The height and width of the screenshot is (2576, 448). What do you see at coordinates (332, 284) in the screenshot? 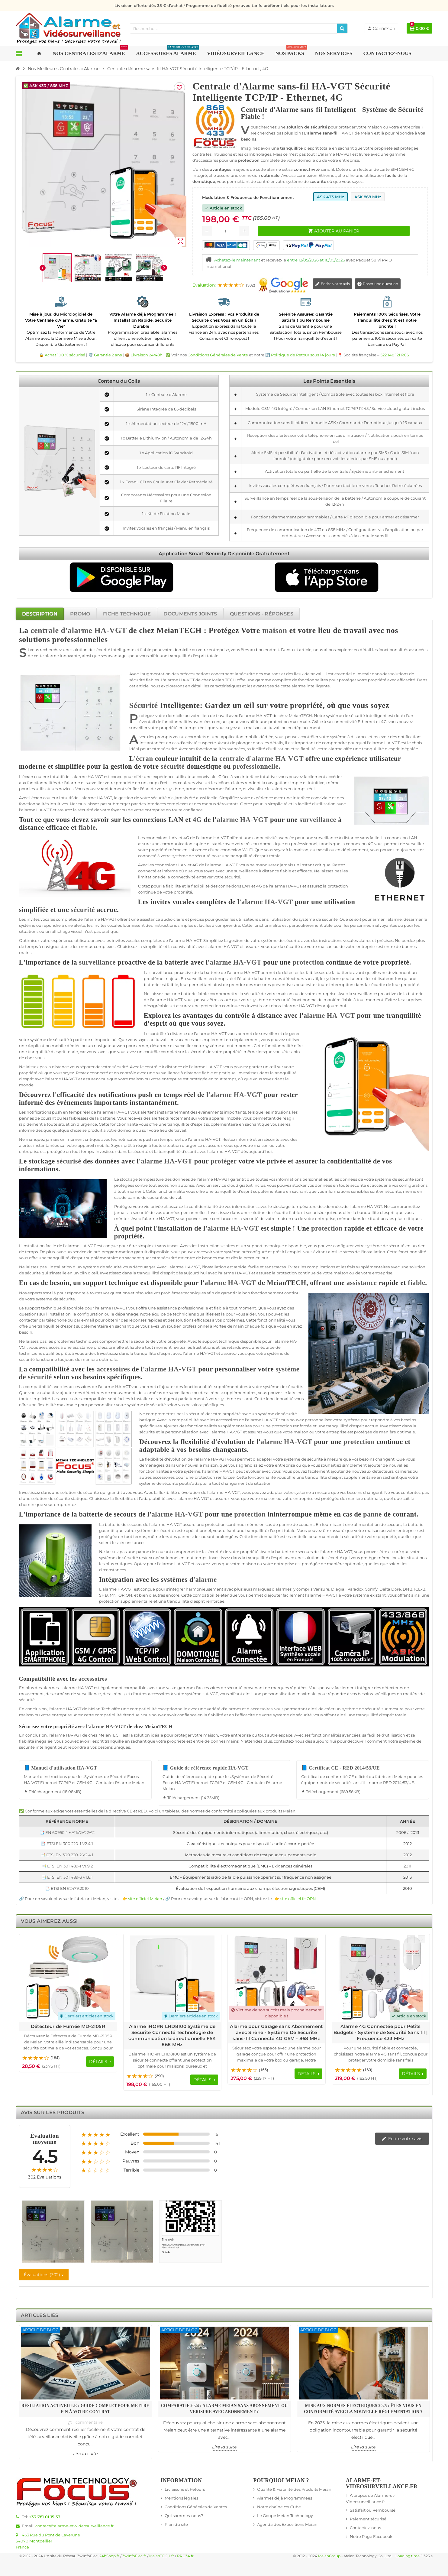
I see `Écrire votre avis` at bounding box center [332, 284].